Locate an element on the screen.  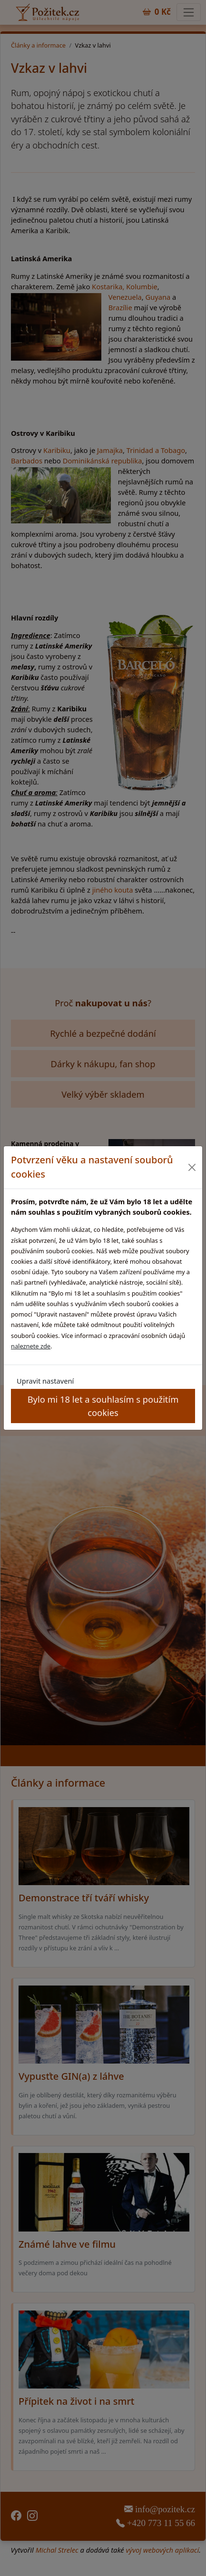
naleznete zde is located at coordinates (30, 1346).